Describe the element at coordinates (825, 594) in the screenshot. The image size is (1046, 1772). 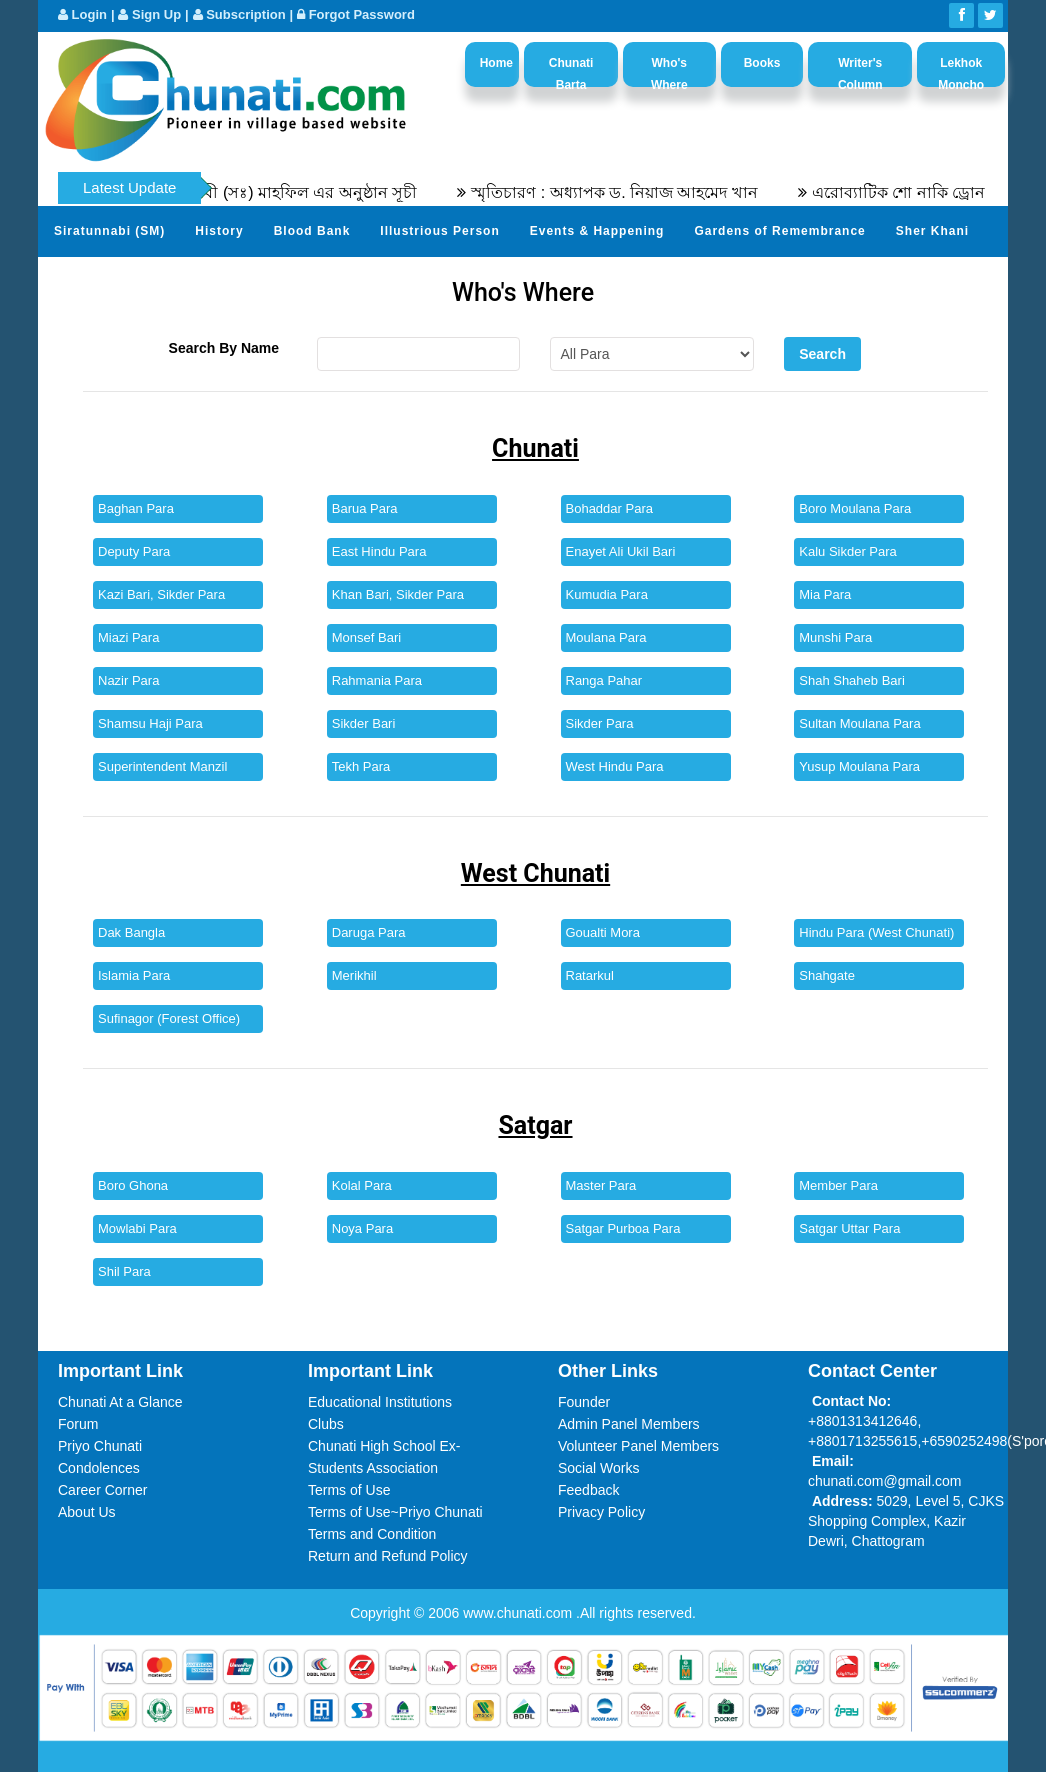
I see `Mia Para` at that location.